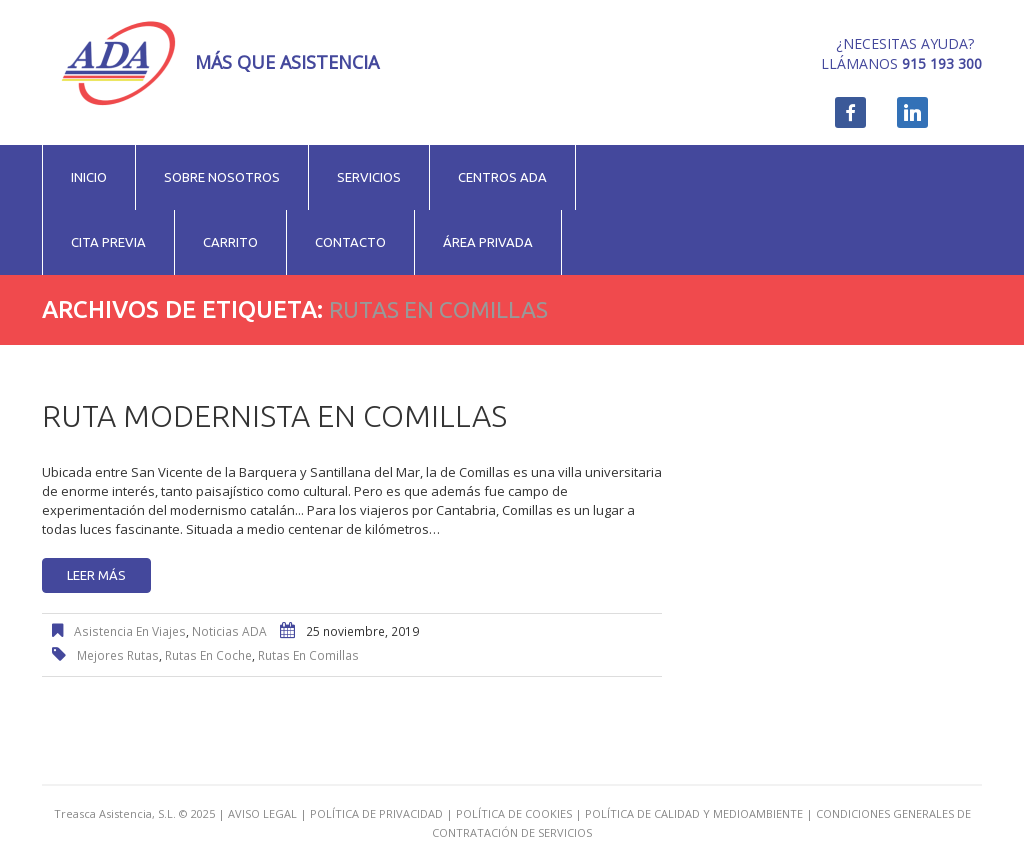 This screenshot has width=1024, height=861. What do you see at coordinates (130, 631) in the screenshot?
I see `Asistencia en viajes` at bounding box center [130, 631].